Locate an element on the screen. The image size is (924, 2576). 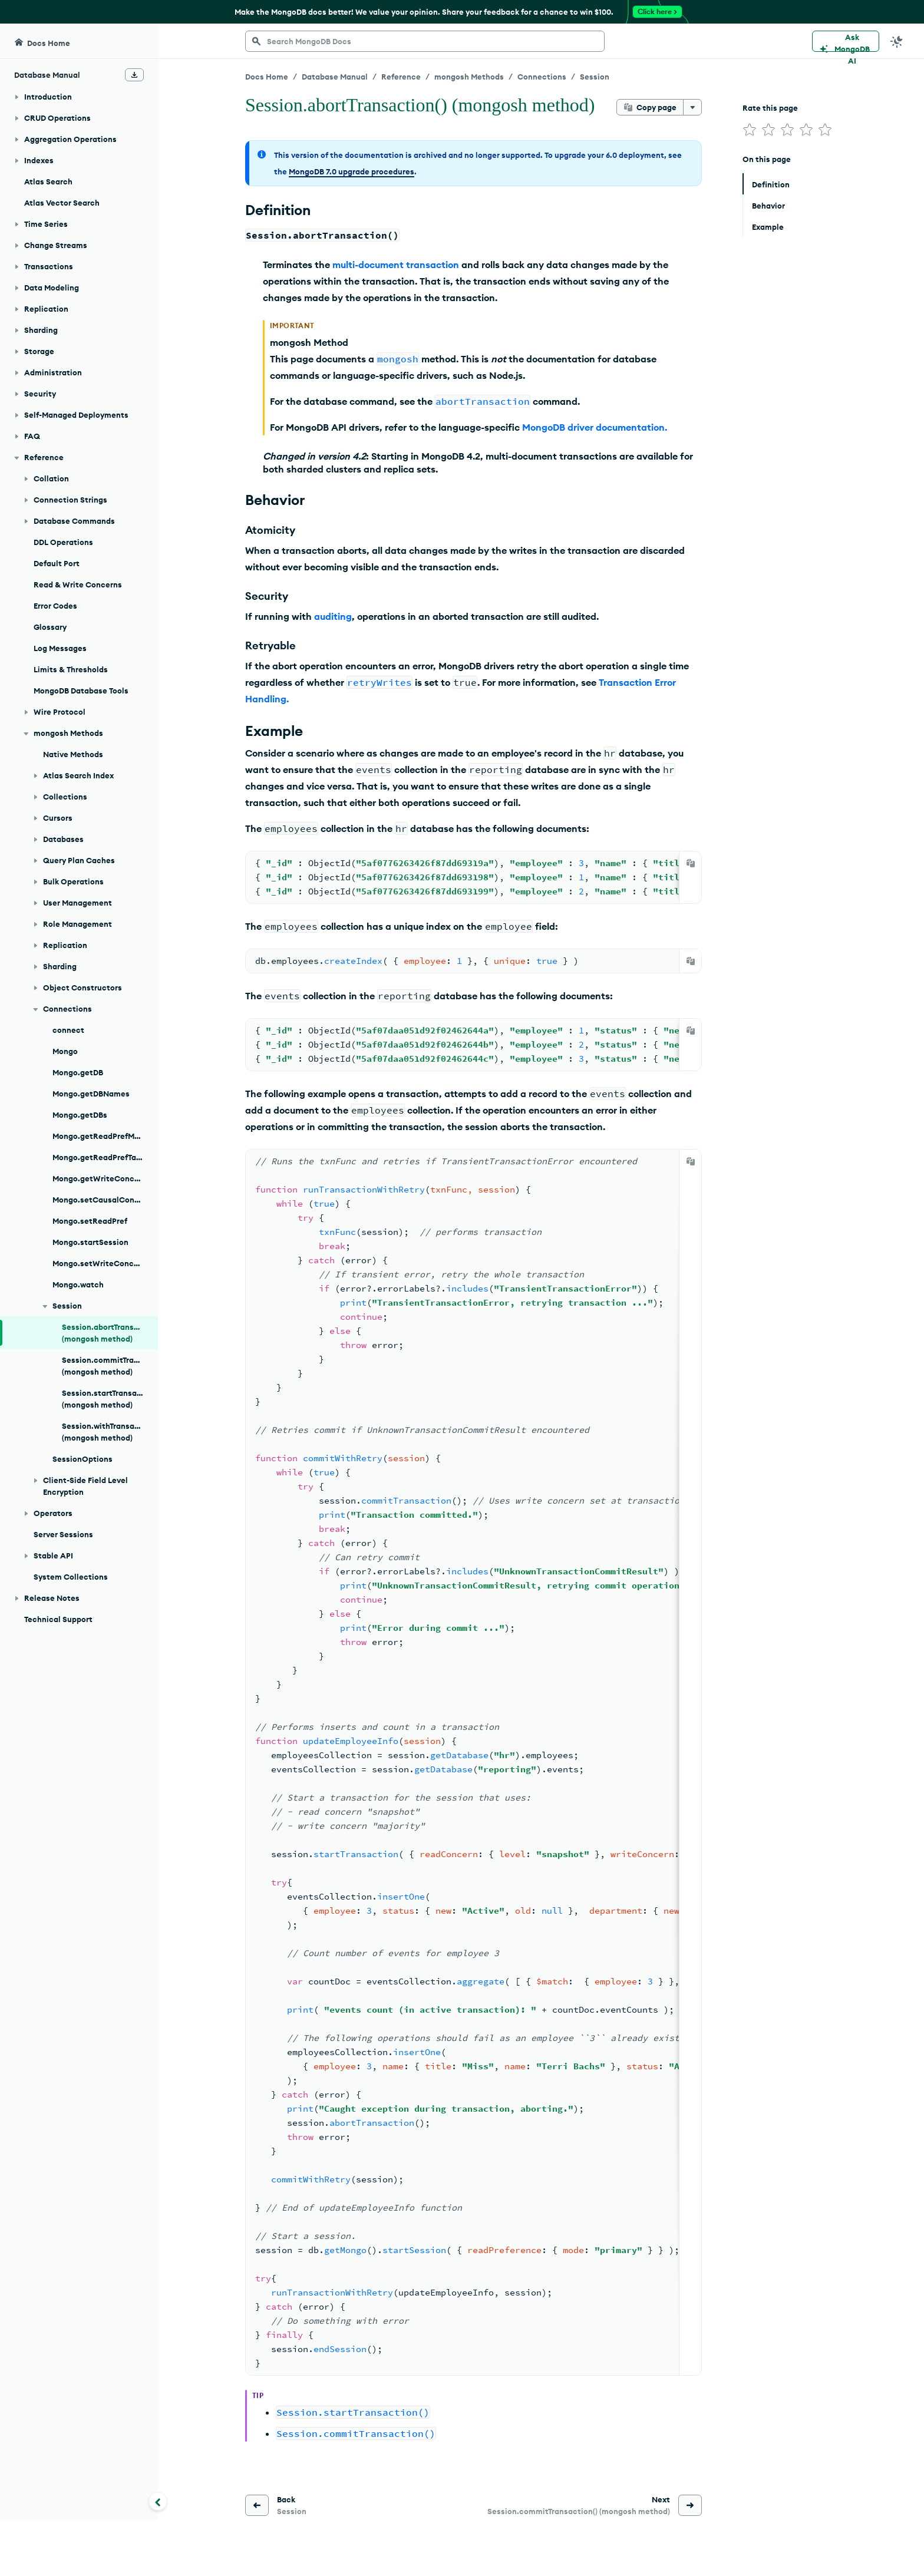
[Download Offline Docs] is located at coordinates (134, 74).